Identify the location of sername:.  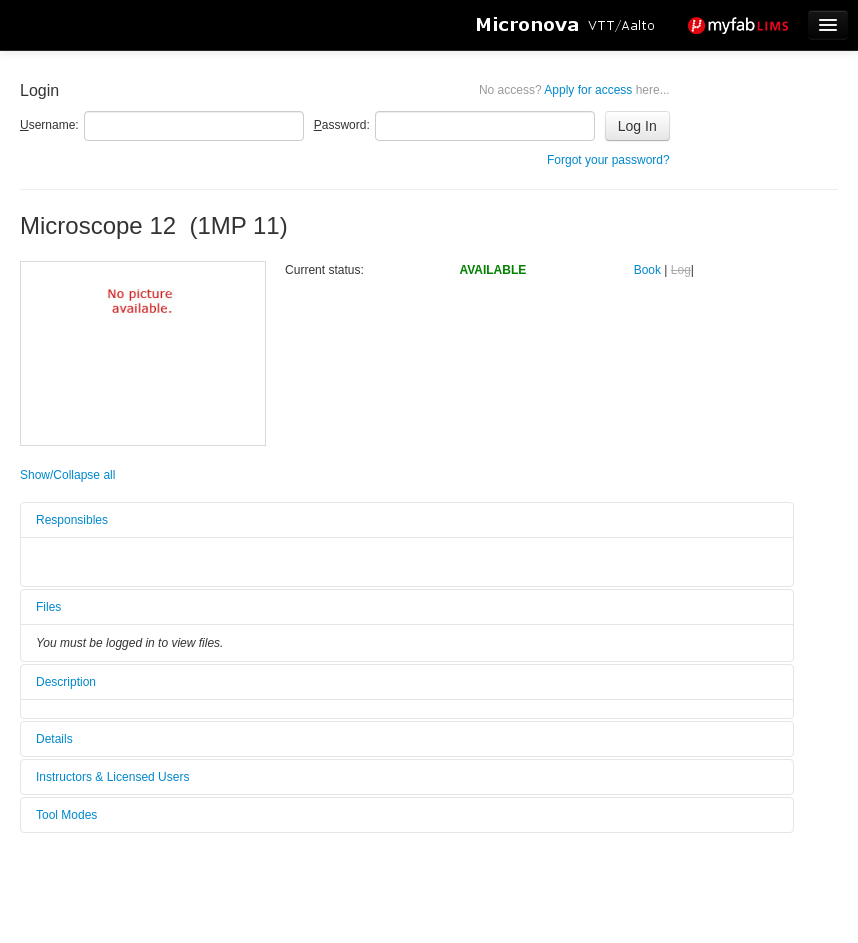
(49, 125).